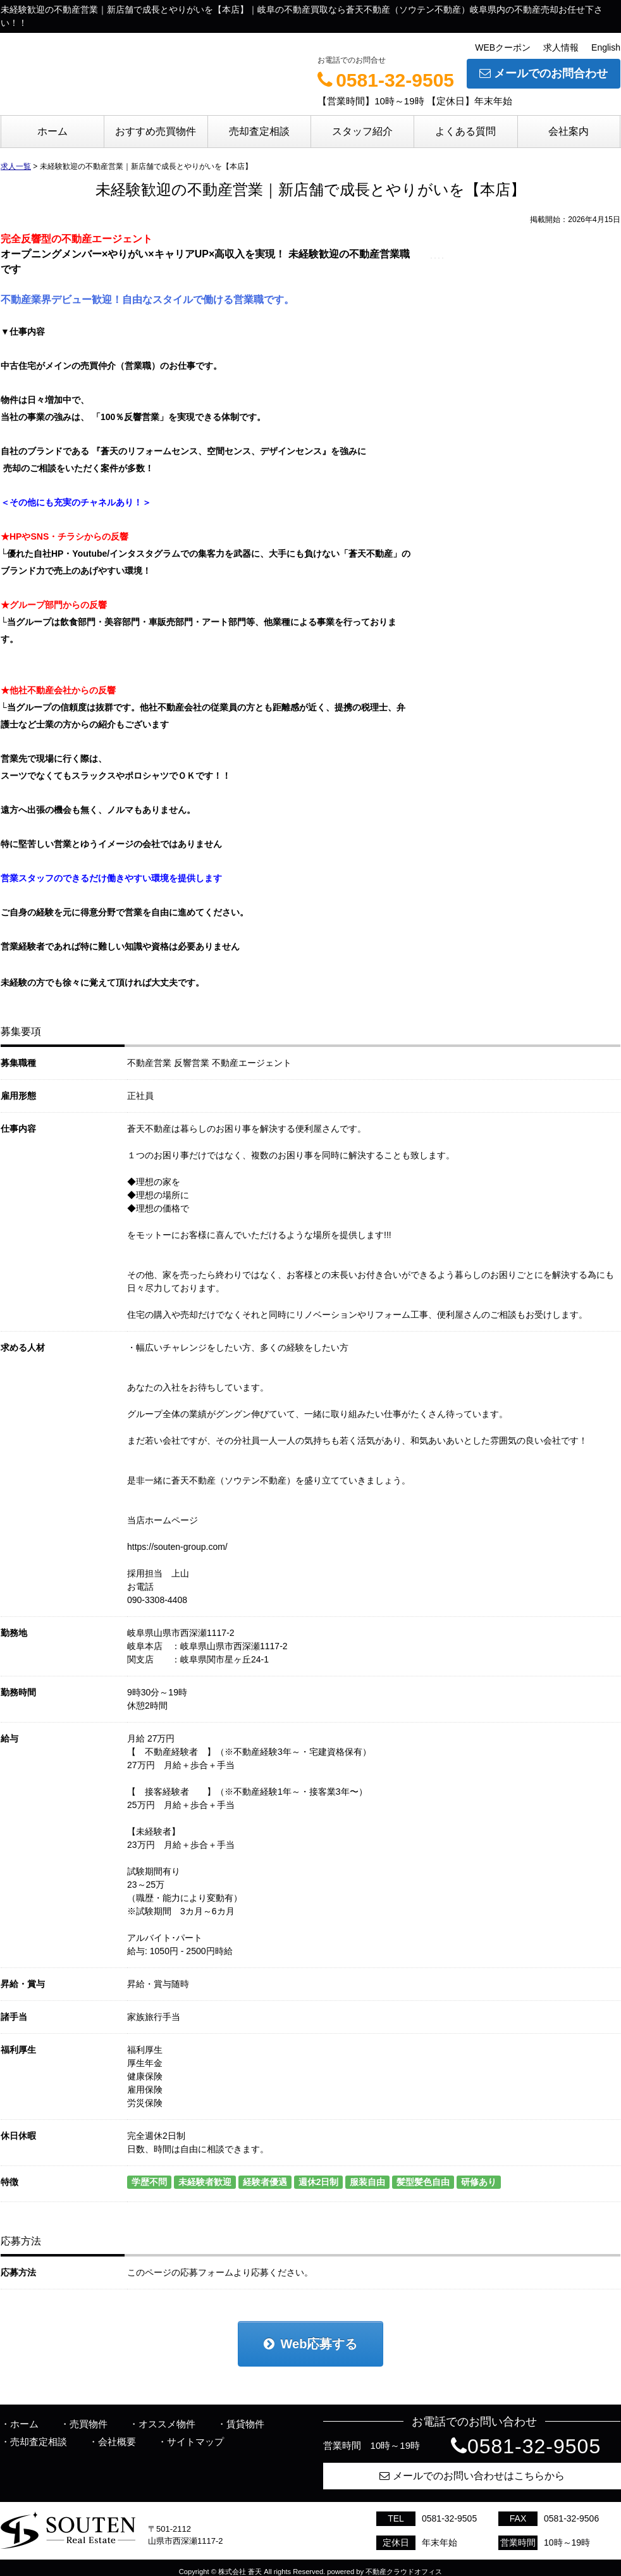 Image resolution: width=621 pixels, height=2576 pixels. What do you see at coordinates (568, 131) in the screenshot?
I see `会社案内` at bounding box center [568, 131].